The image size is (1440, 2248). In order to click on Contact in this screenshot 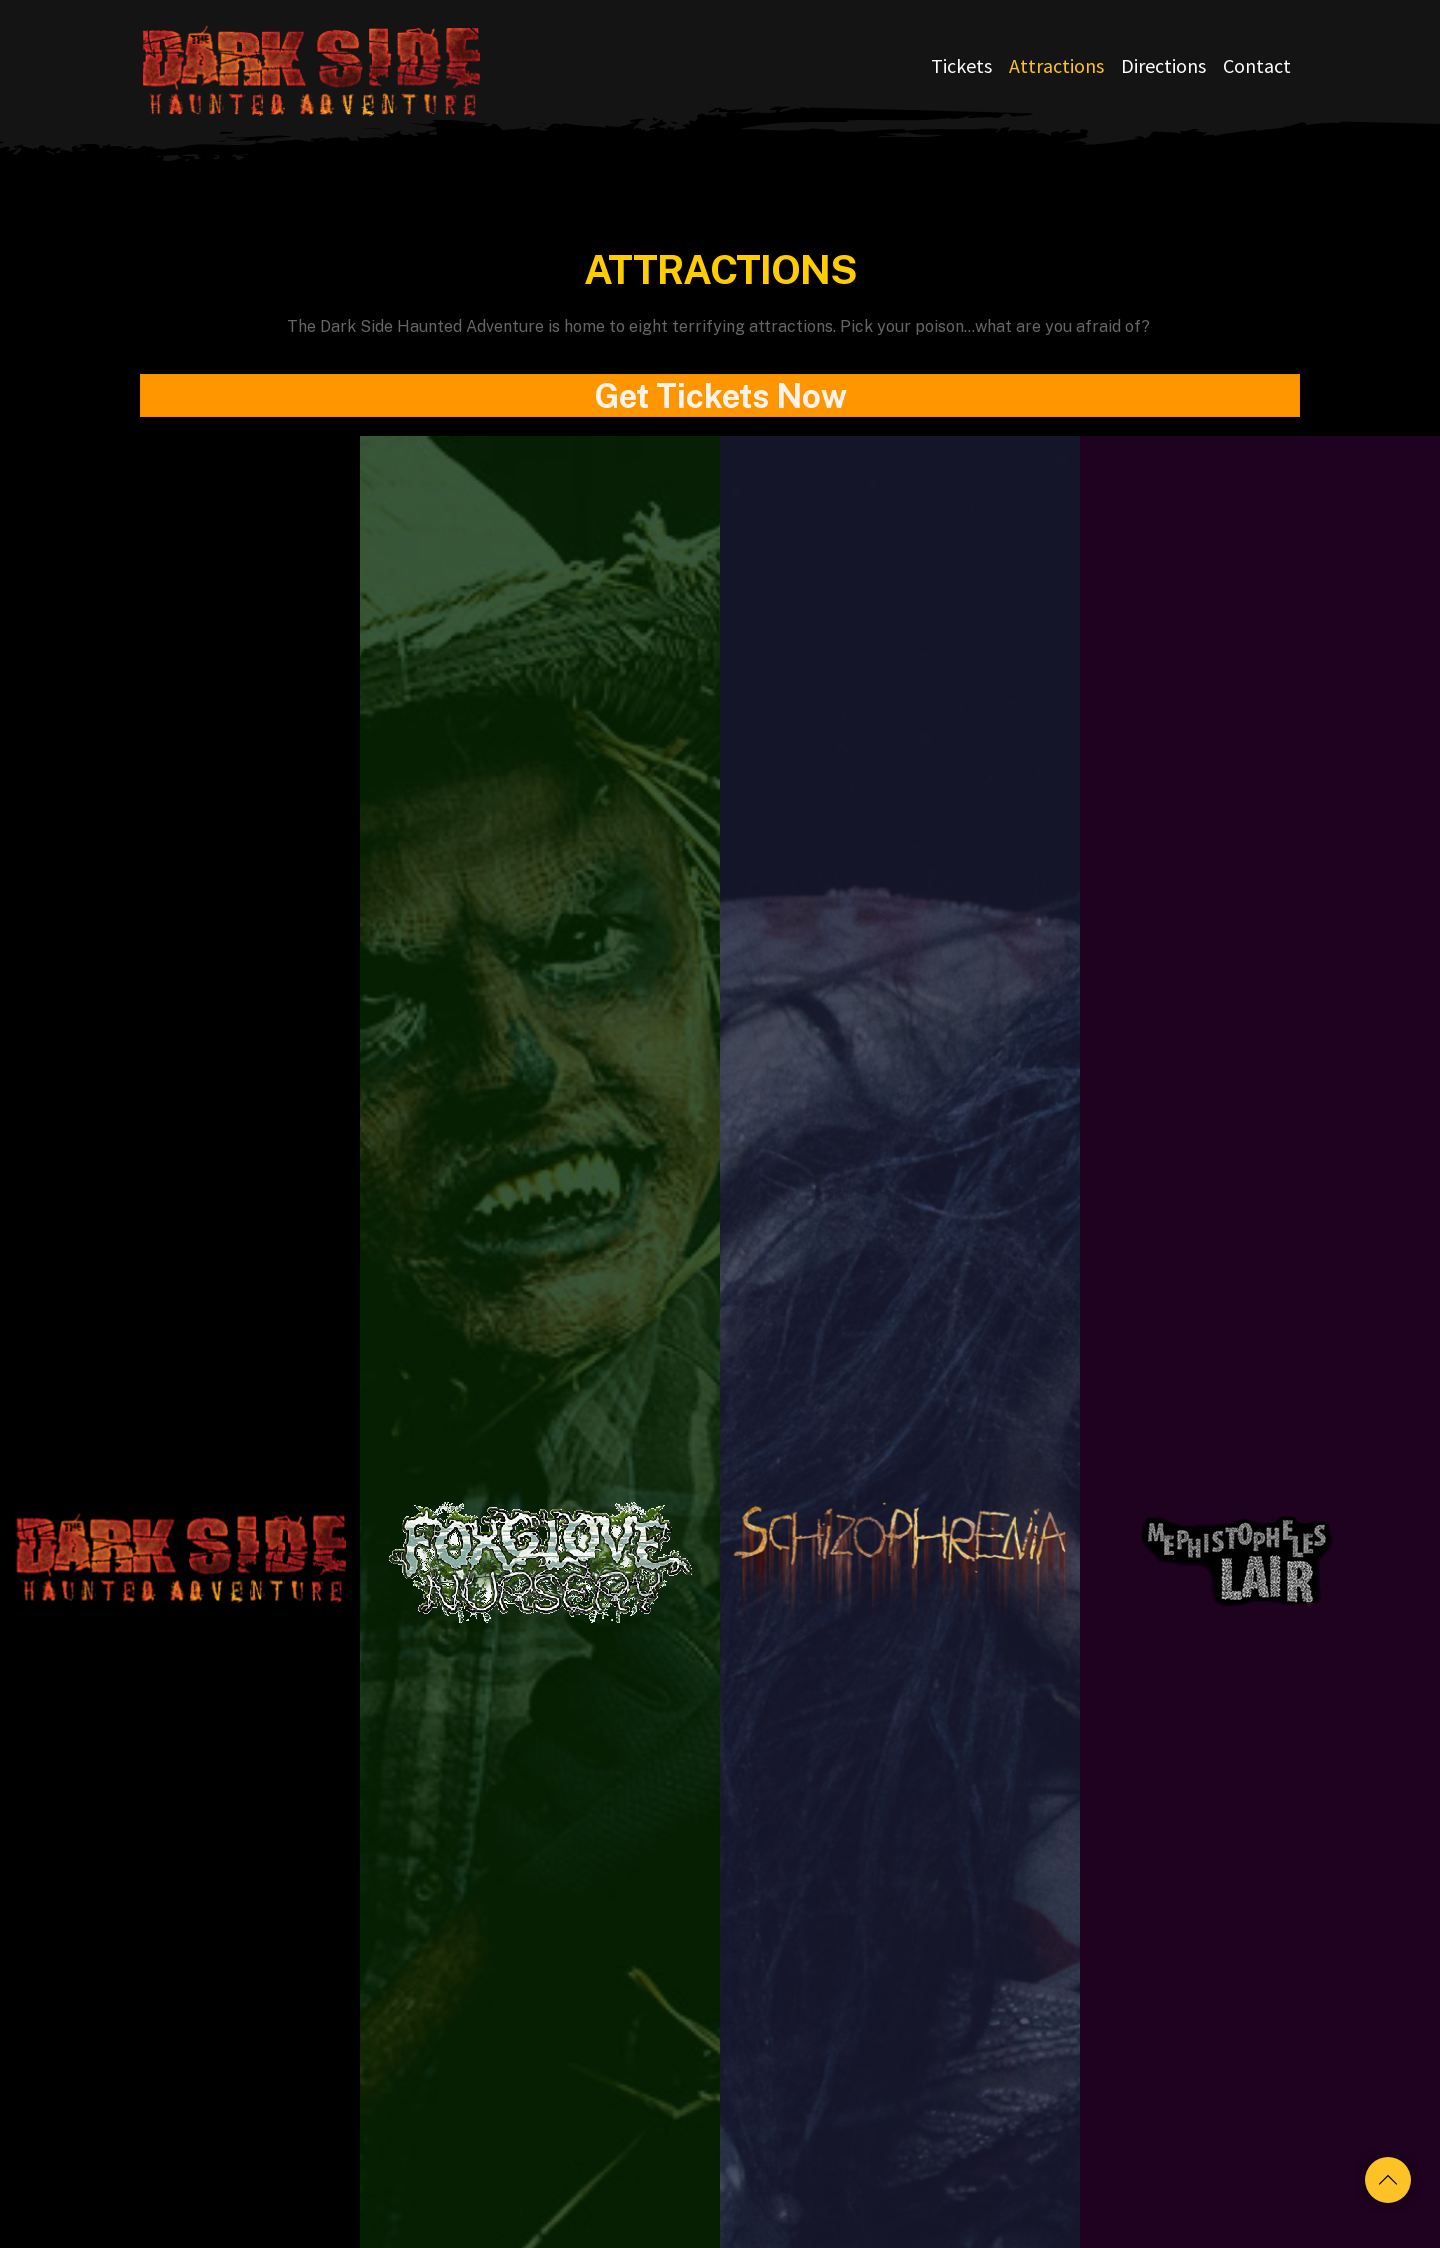, I will do `click(1257, 65)`.